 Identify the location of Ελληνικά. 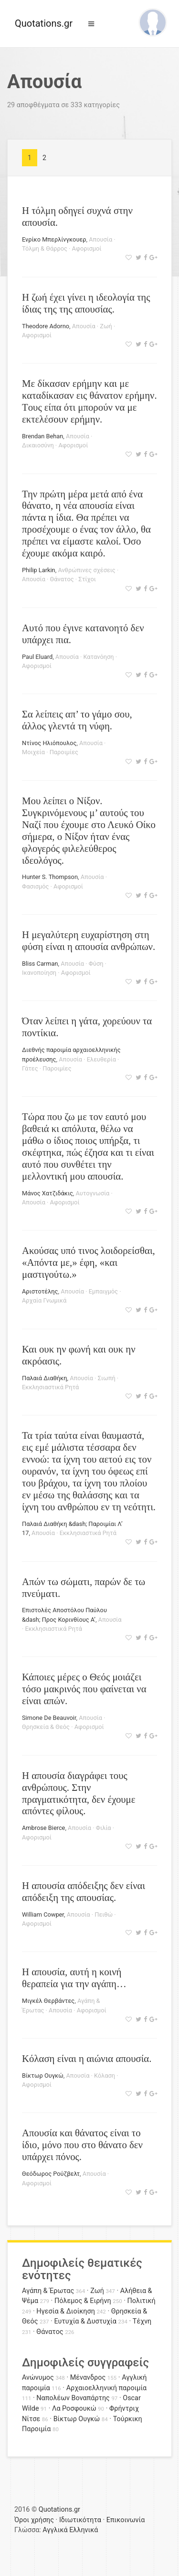
(83, 2530).